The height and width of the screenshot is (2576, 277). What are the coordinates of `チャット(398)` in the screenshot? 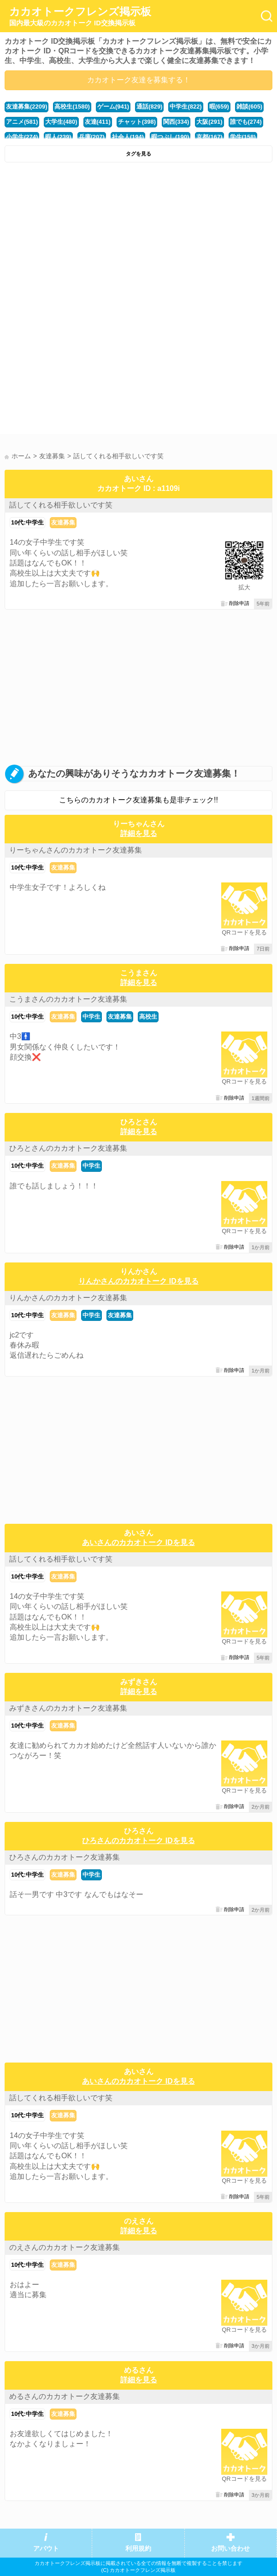 It's located at (137, 121).